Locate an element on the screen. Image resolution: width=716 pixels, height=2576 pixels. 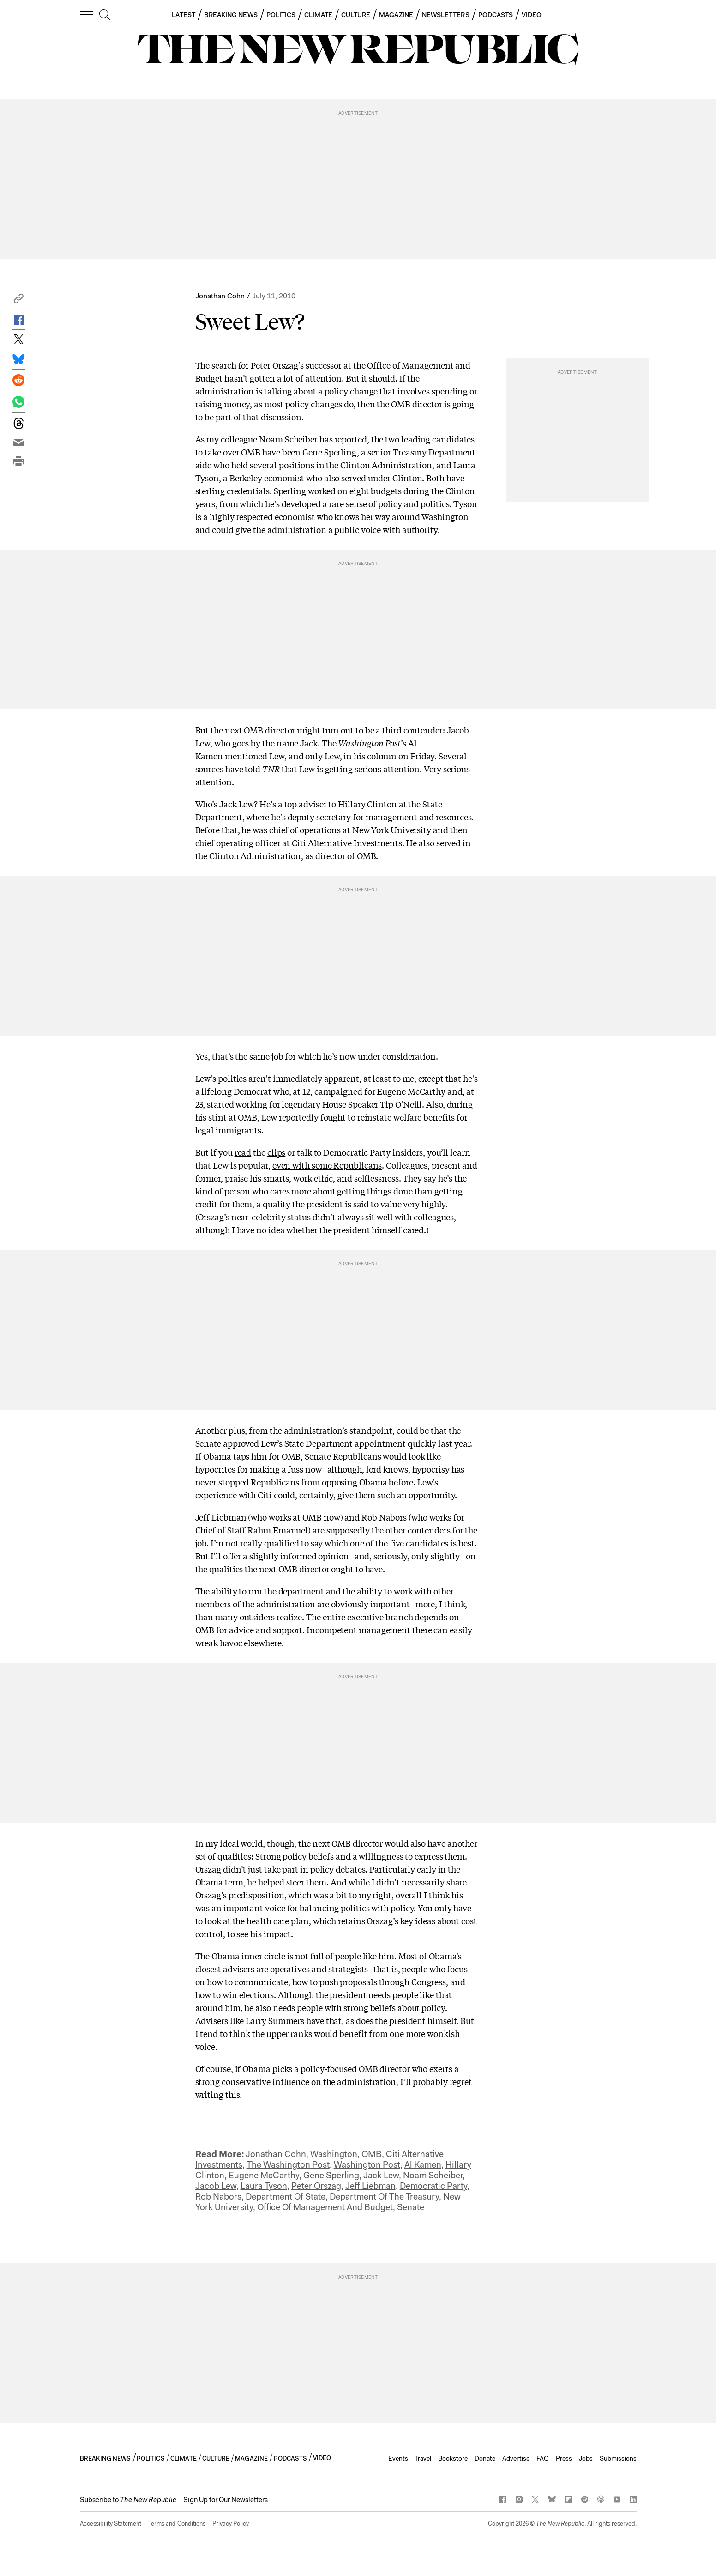
PODCASTS is located at coordinates (495, 15).